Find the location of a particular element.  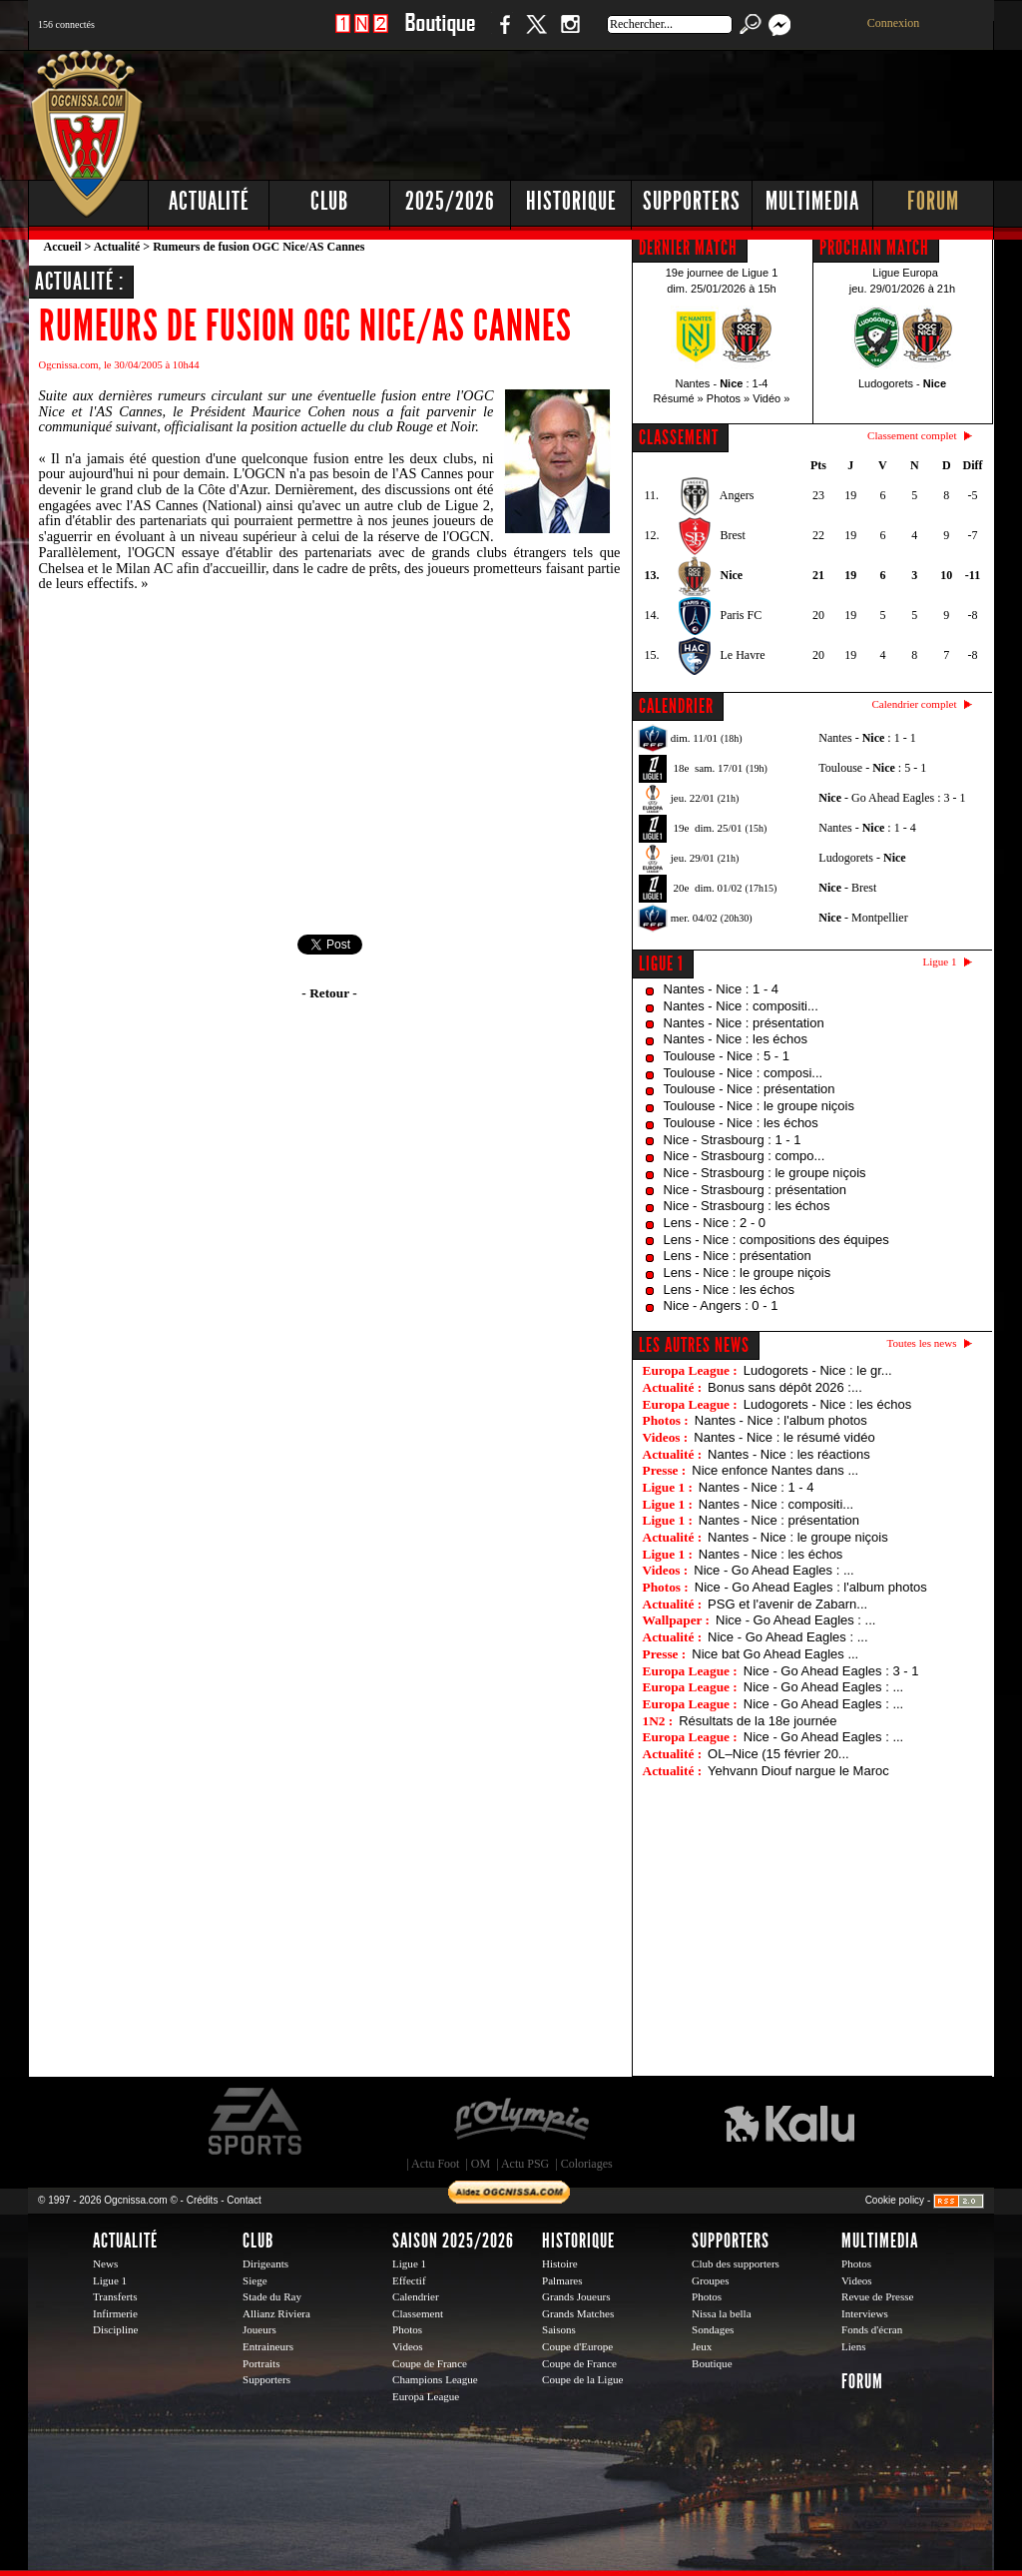

Siege is located at coordinates (255, 2280).